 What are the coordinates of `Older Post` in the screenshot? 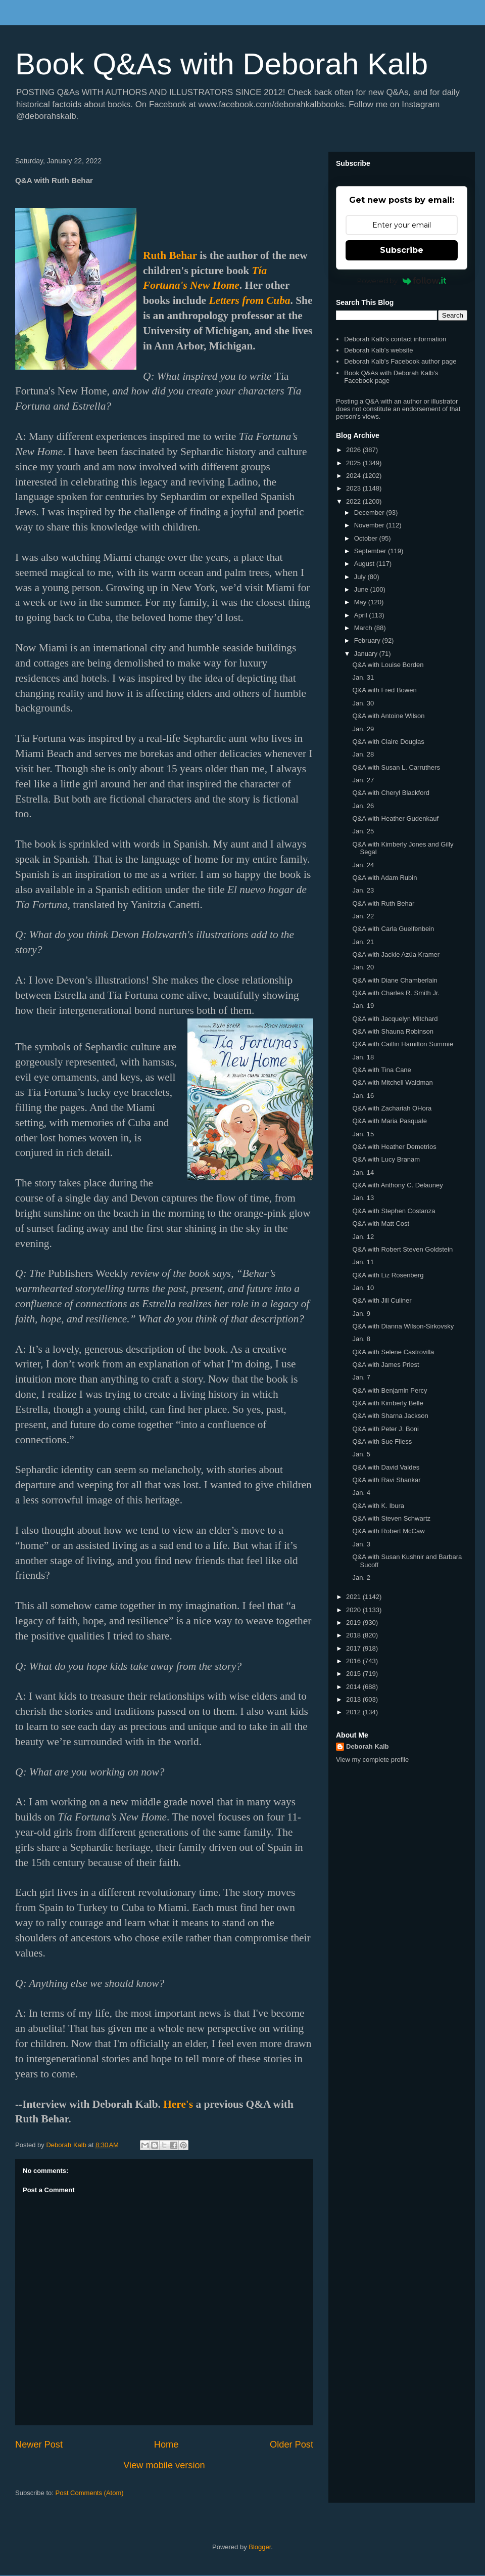 It's located at (291, 2444).